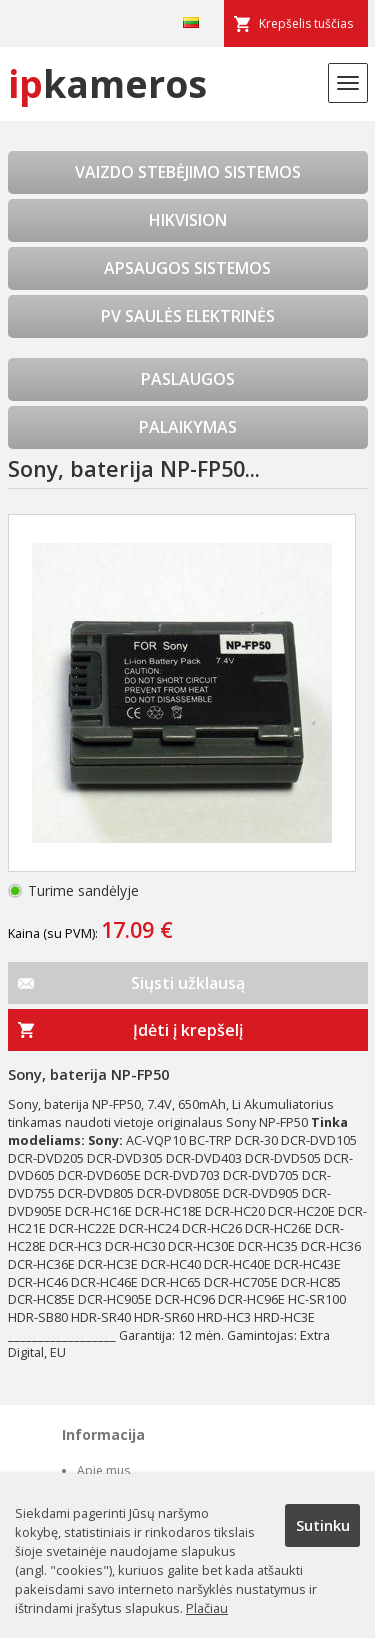 This screenshot has width=375, height=1638. I want to click on kameros, so click(107, 83).